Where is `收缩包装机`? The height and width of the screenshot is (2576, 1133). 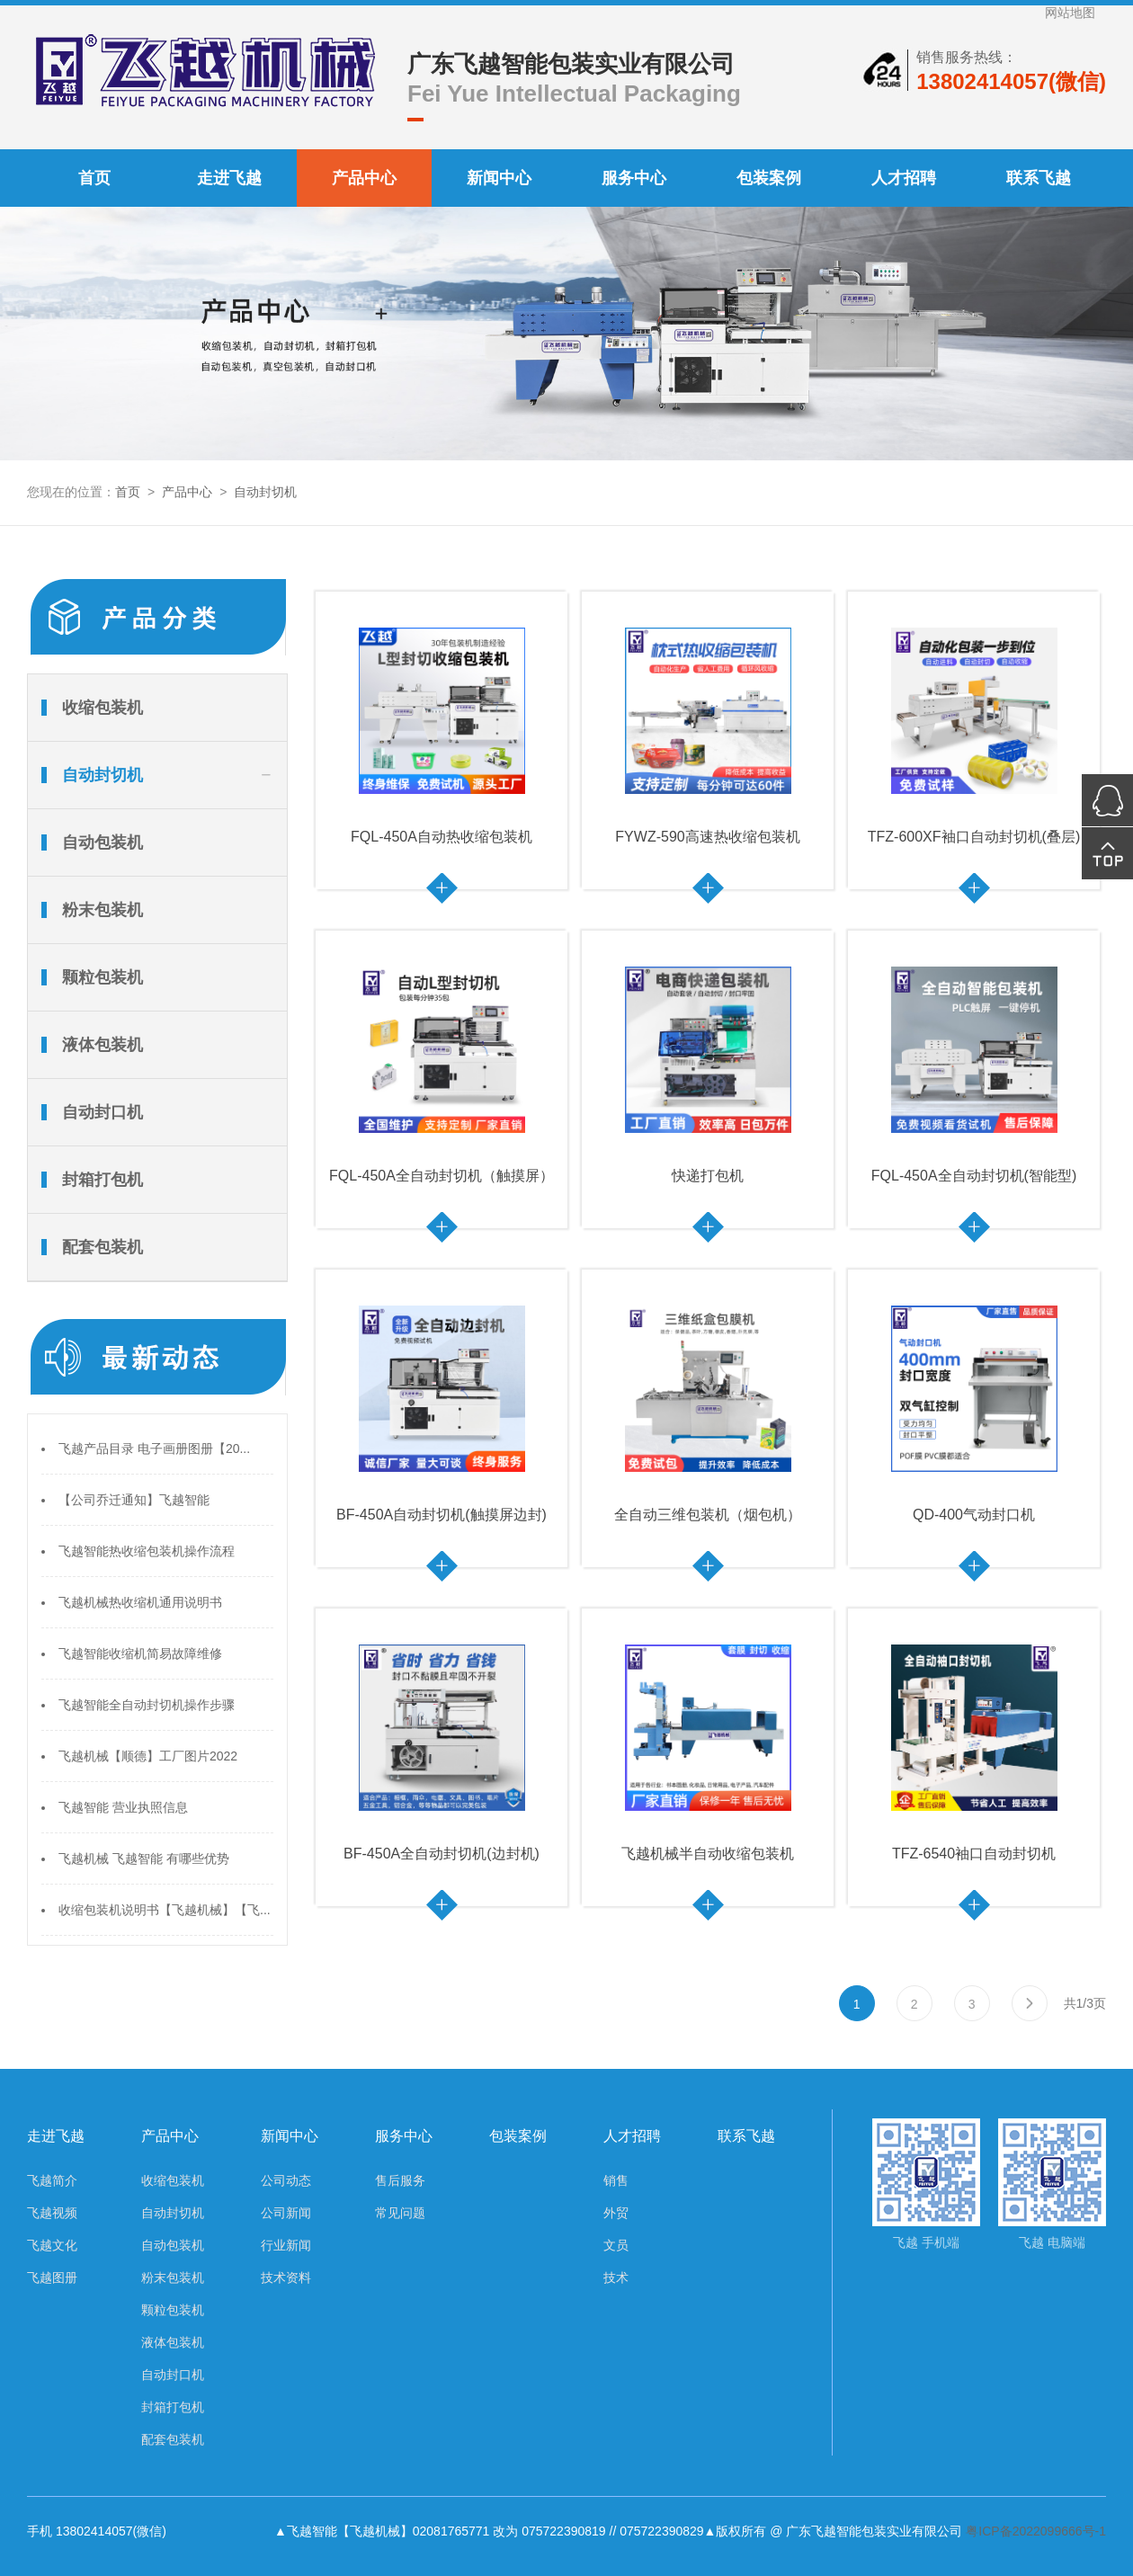 收缩包装机 is located at coordinates (102, 708).